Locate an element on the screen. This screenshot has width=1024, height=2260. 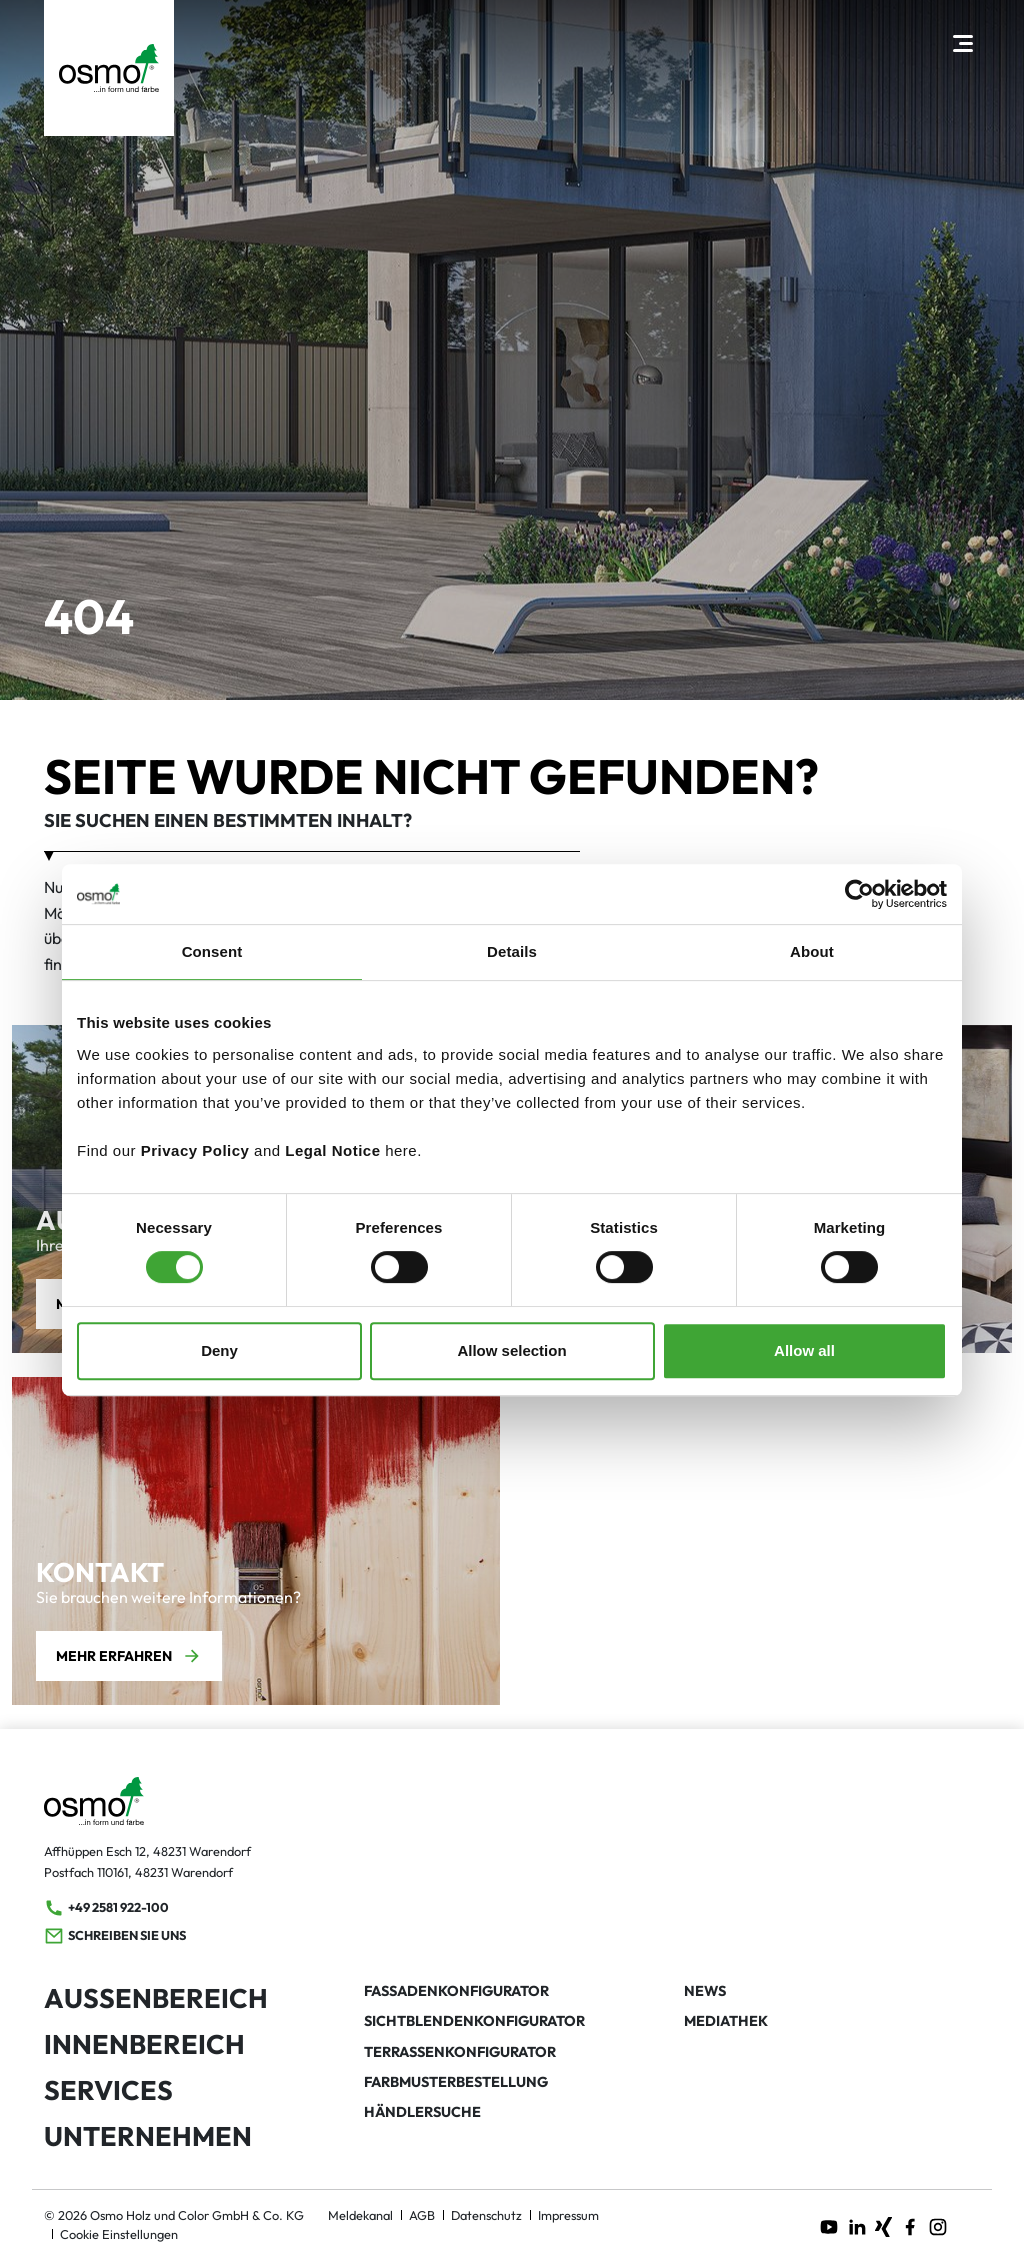
+49 2581 922-100 is located at coordinates (106, 1908).